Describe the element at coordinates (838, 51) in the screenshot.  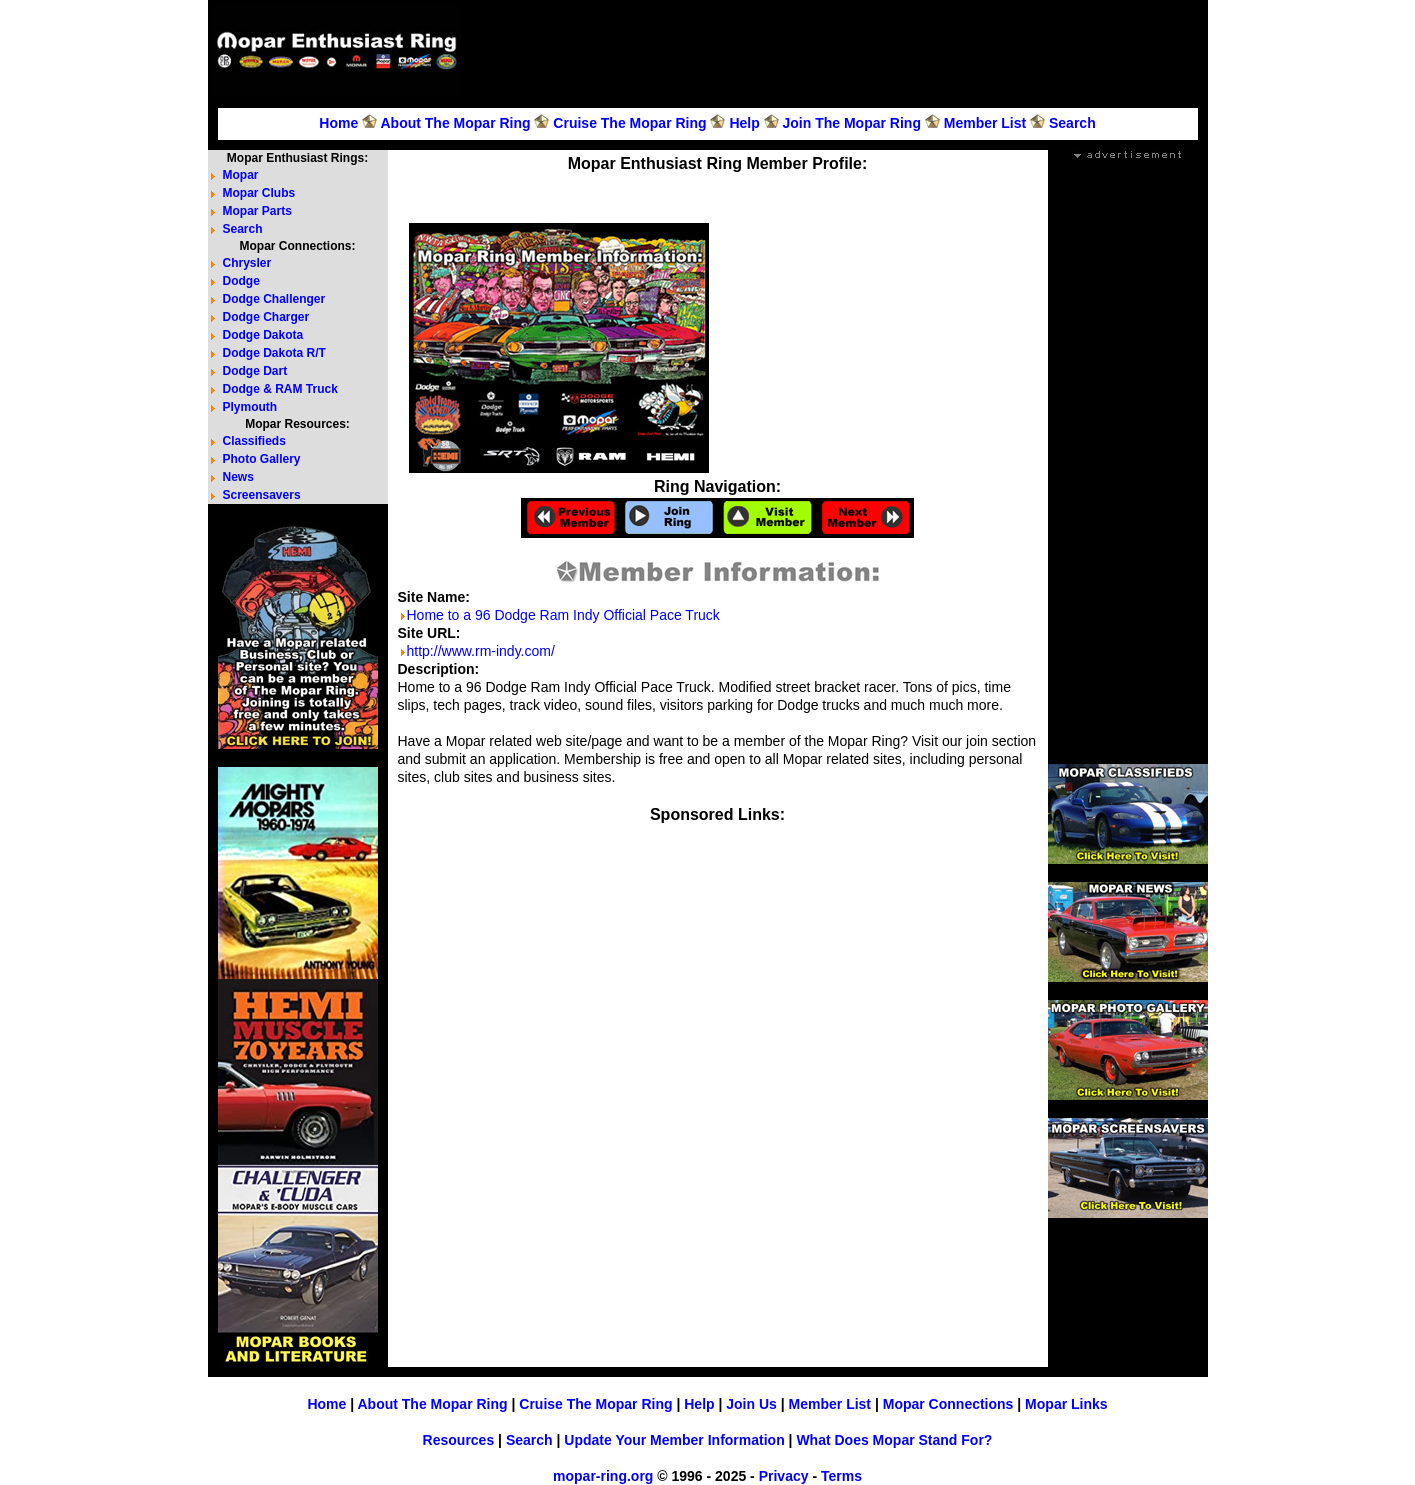
I see `[Advertisement]` at that location.